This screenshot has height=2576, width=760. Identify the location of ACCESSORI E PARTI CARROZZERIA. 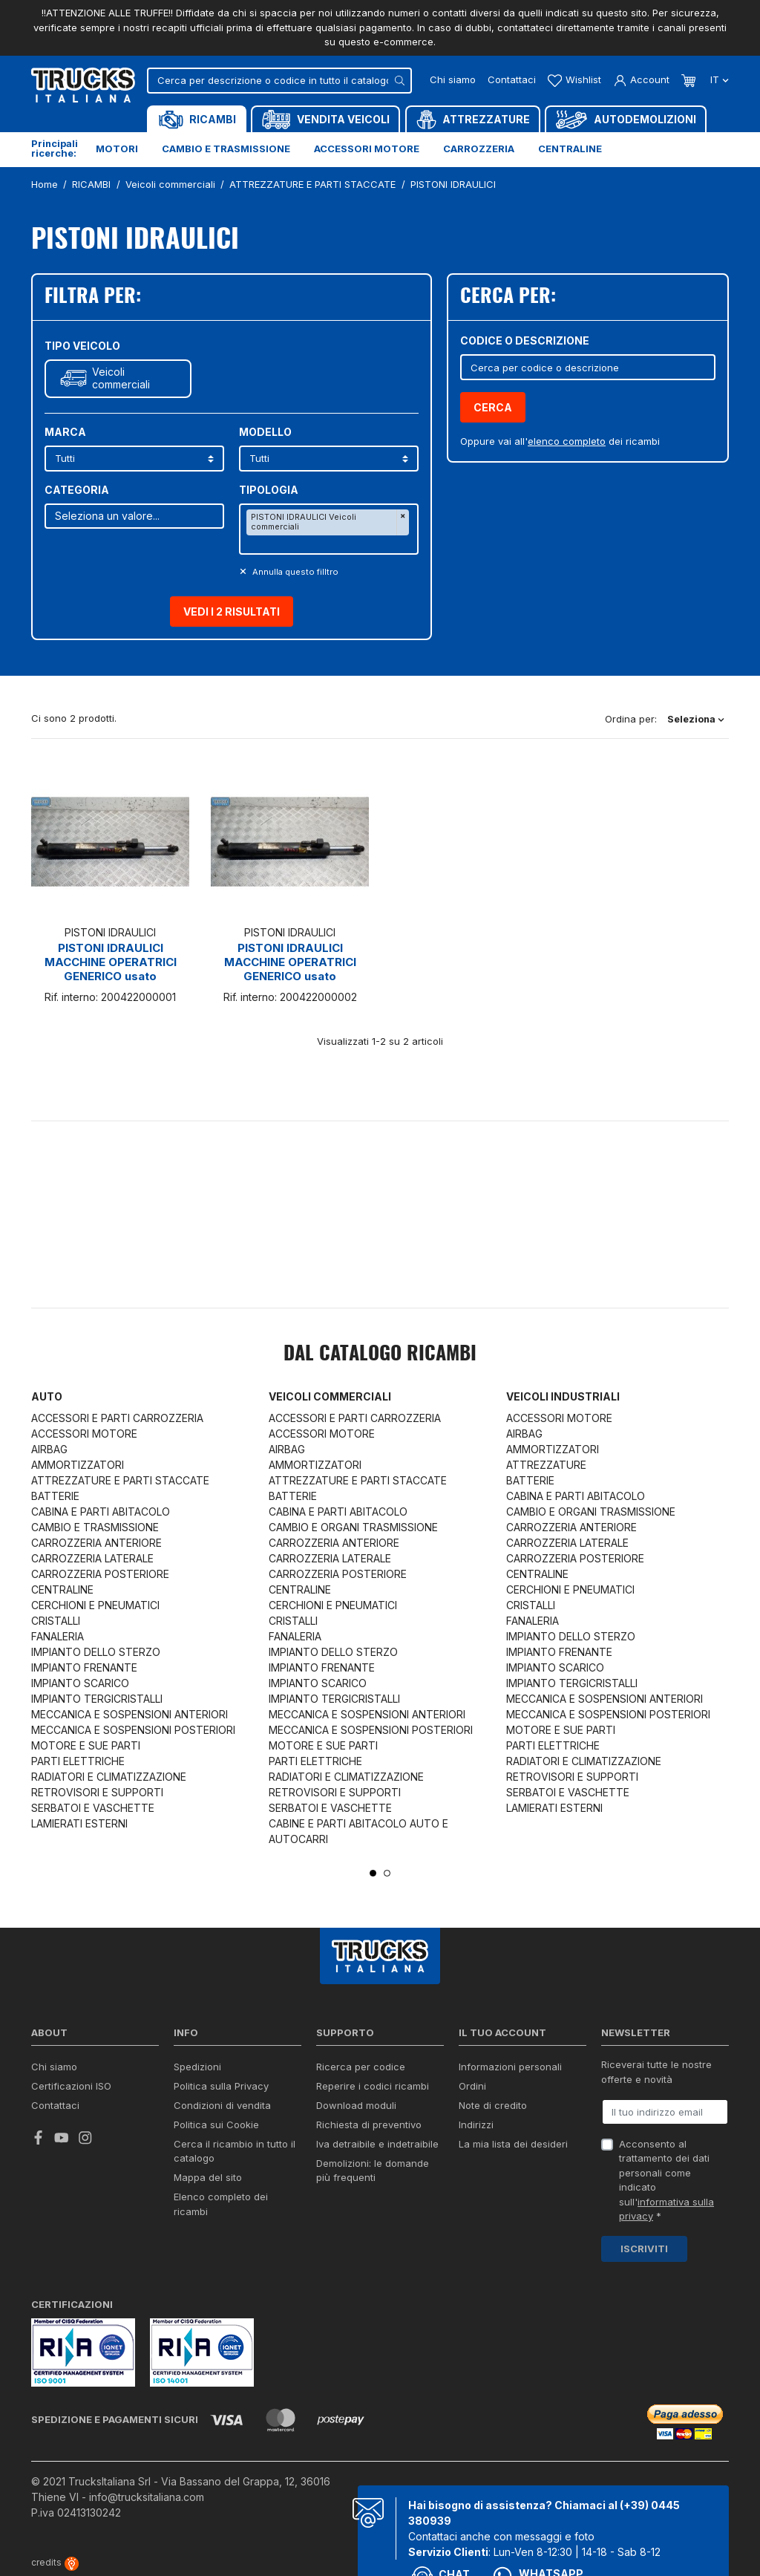
(117, 1418).